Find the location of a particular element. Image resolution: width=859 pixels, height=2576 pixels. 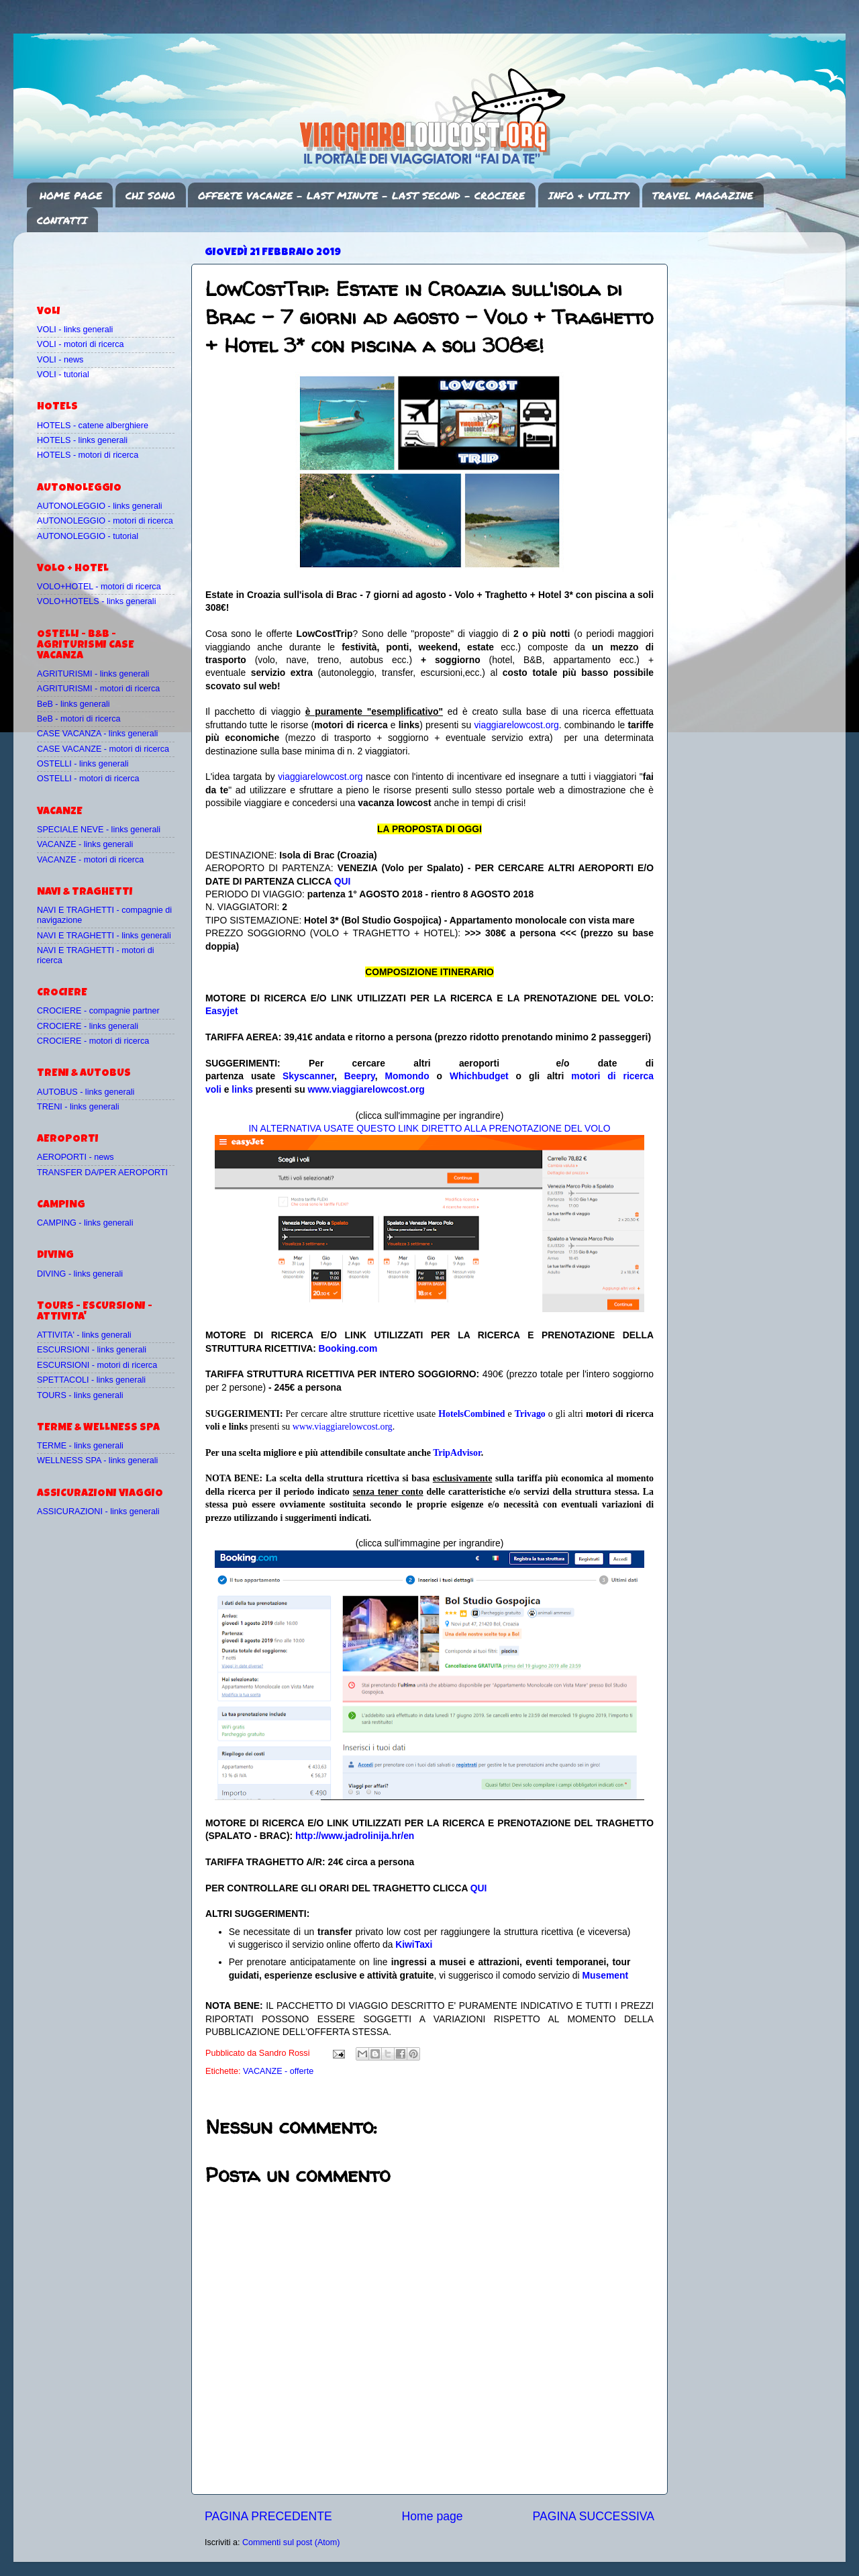

BeB - links generali is located at coordinates (73, 704).